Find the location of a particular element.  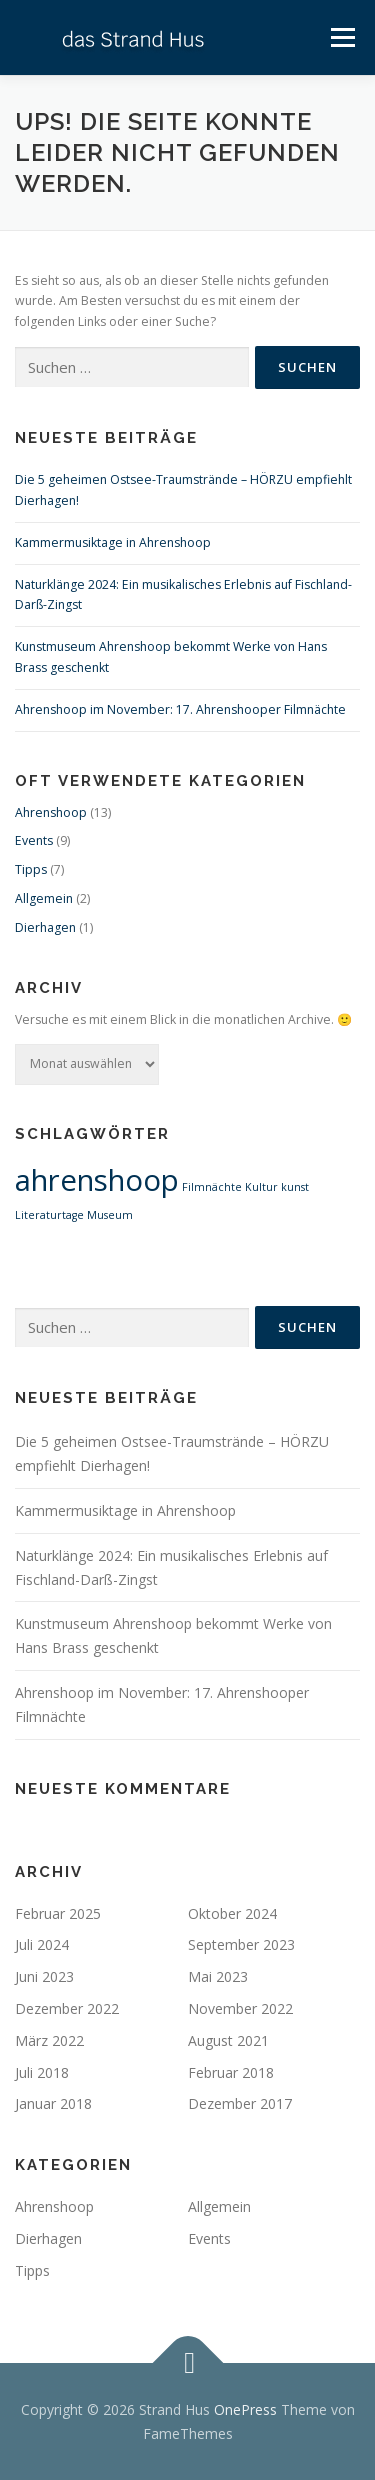

kunst [kunst (1 Eintrag)] is located at coordinates (295, 1187).